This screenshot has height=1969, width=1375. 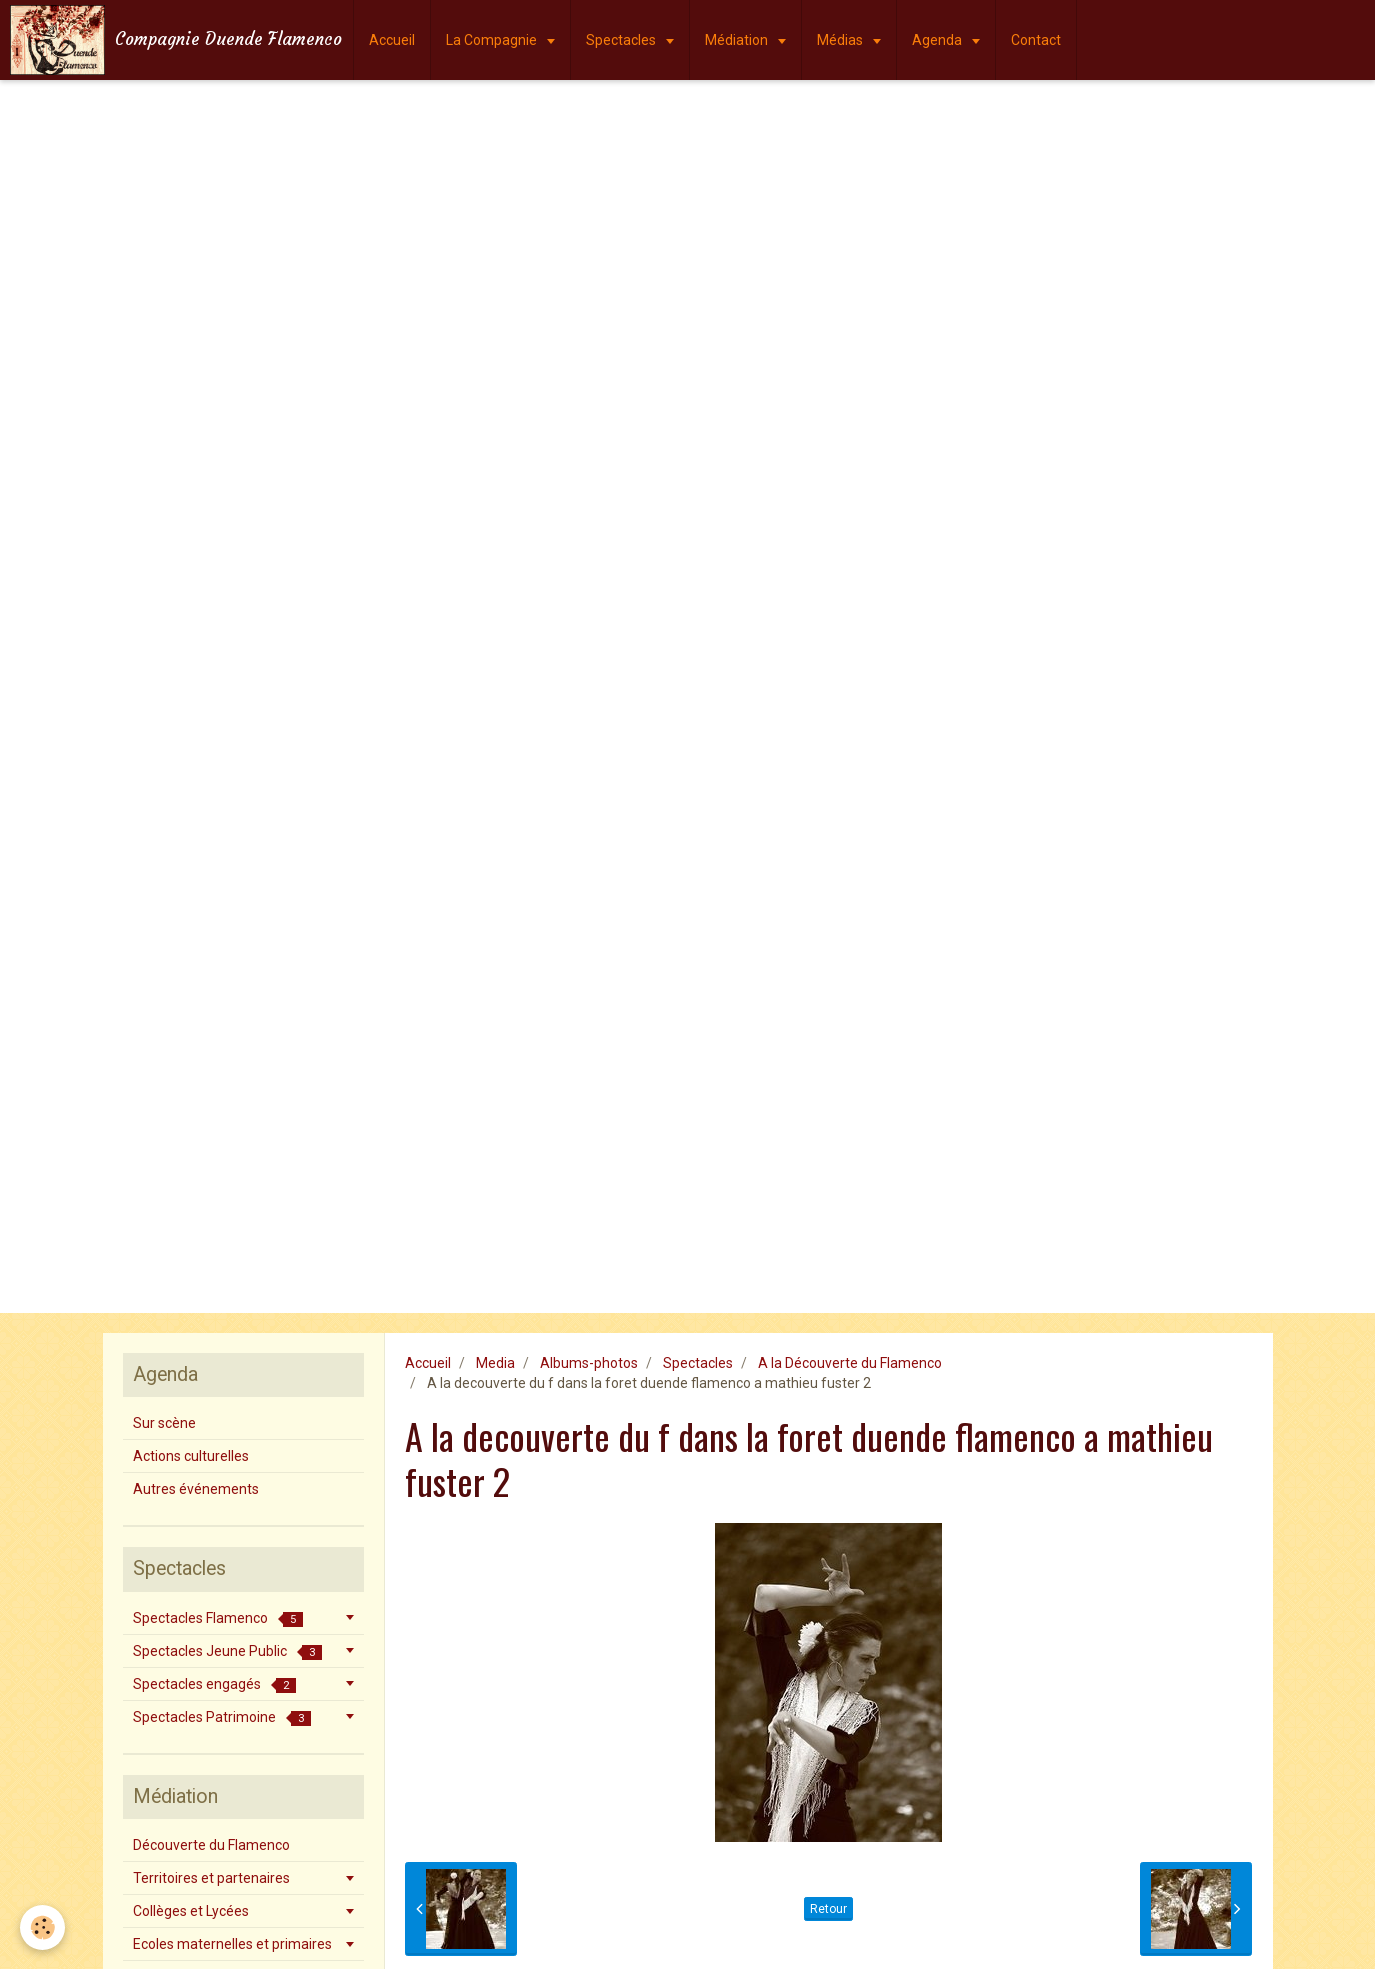 I want to click on Collèges et Lycées, so click(x=191, y=1911).